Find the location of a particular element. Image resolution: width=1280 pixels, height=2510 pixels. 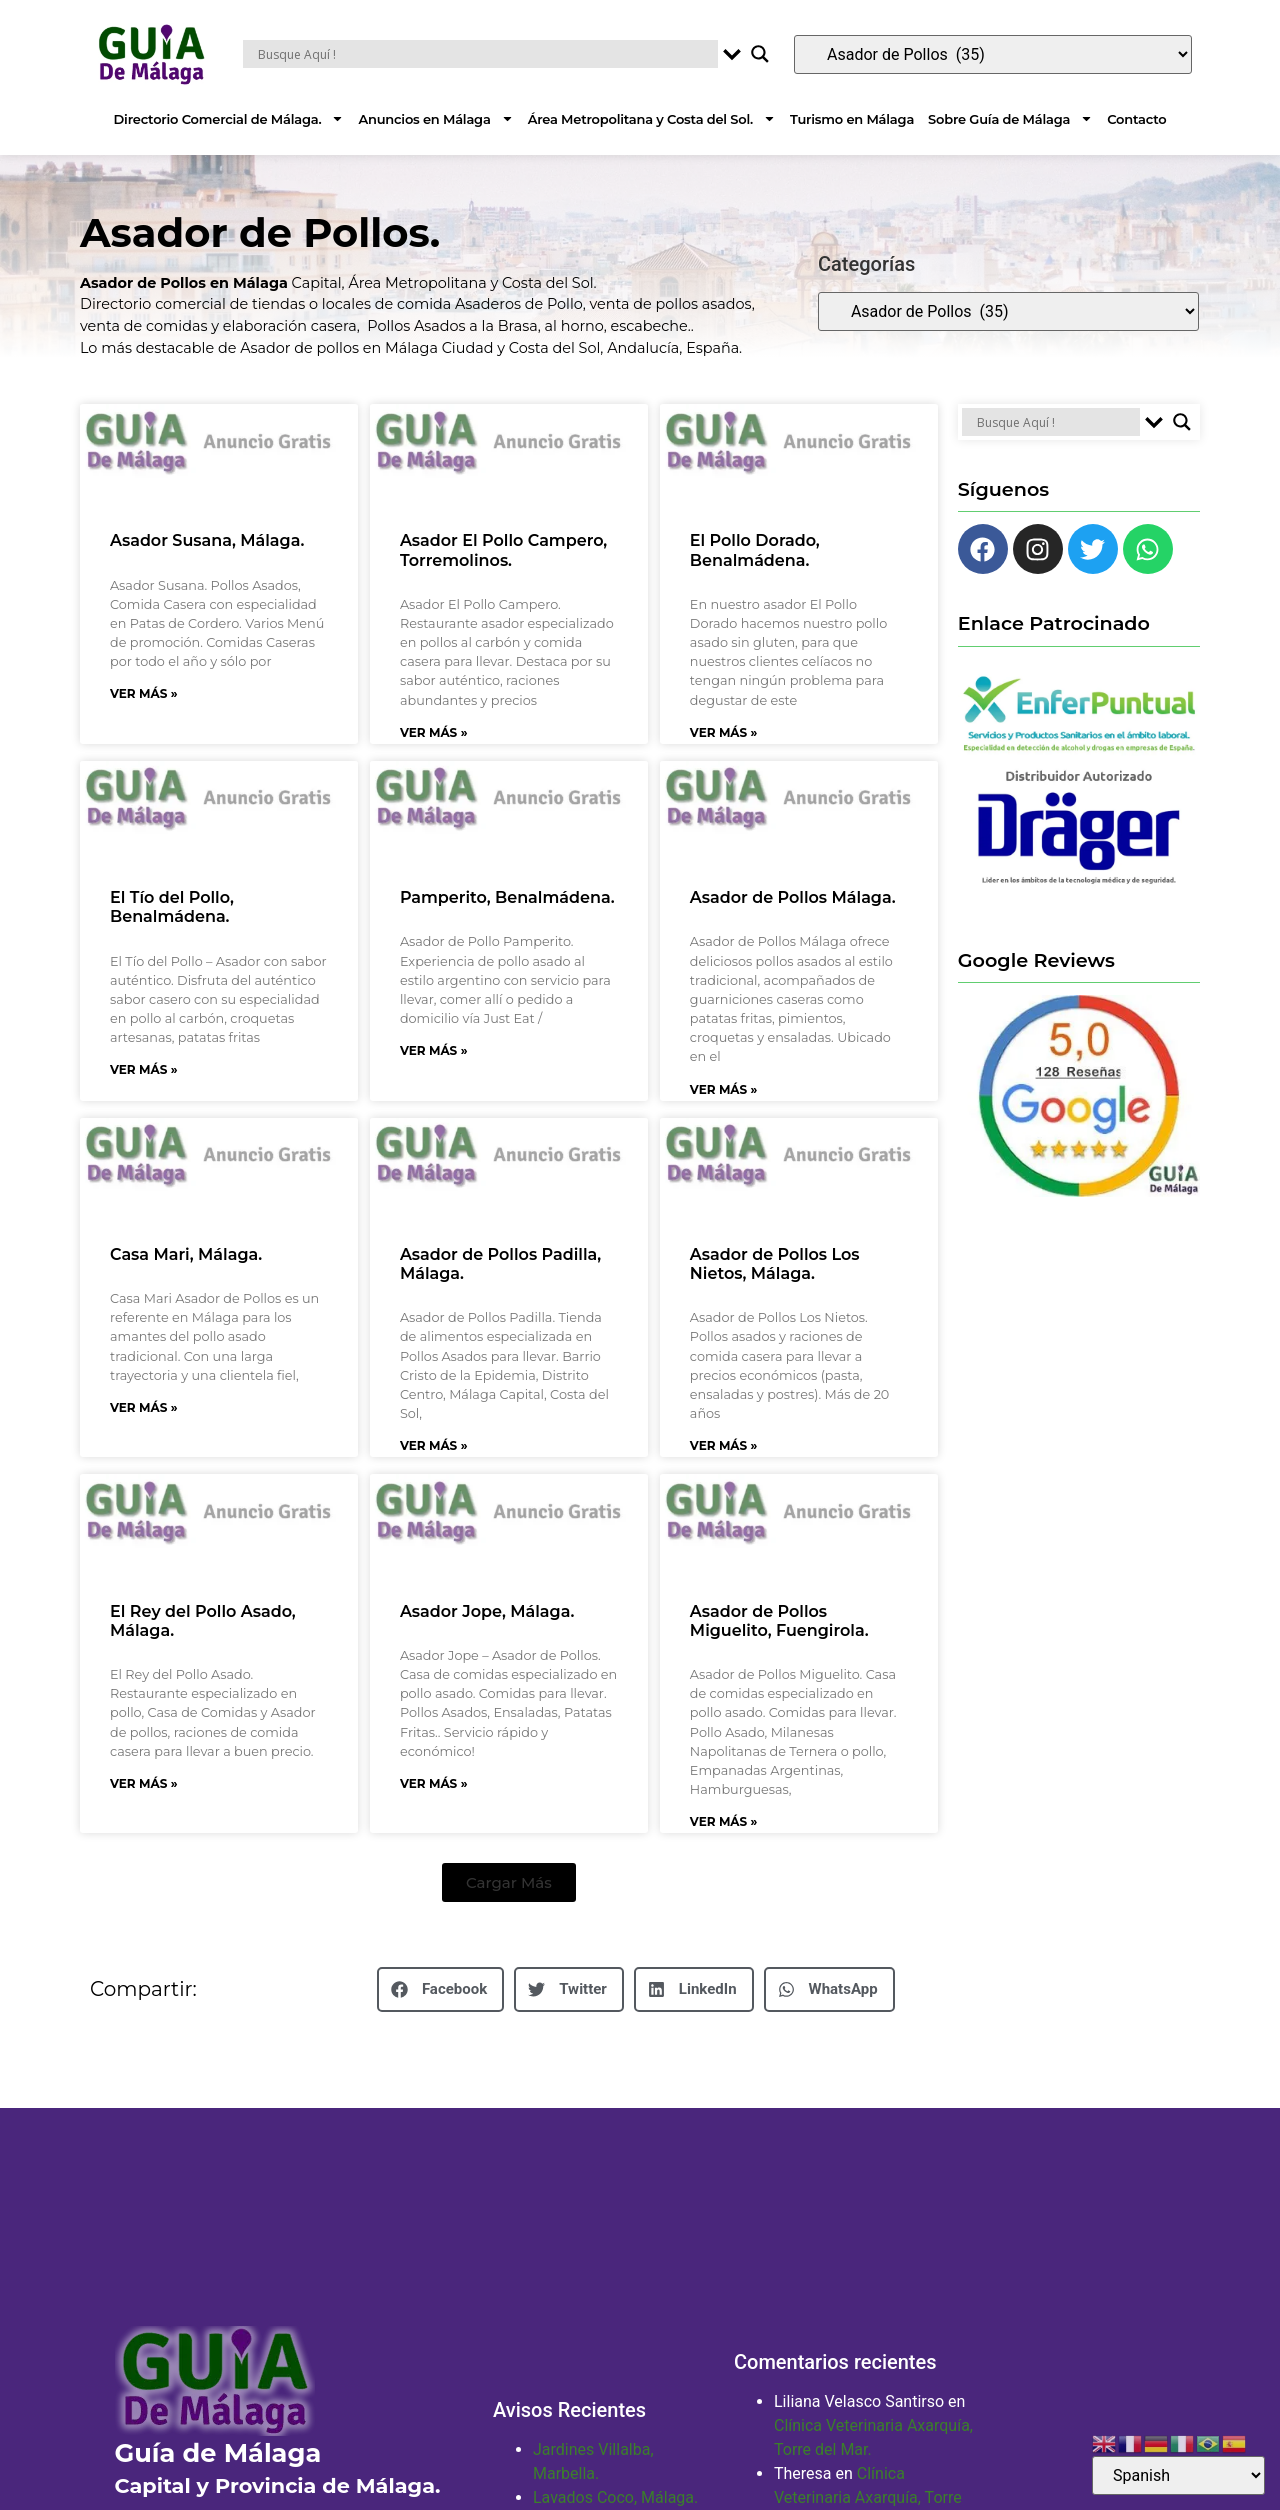

Enlace Patrocinado is located at coordinates (1054, 623).